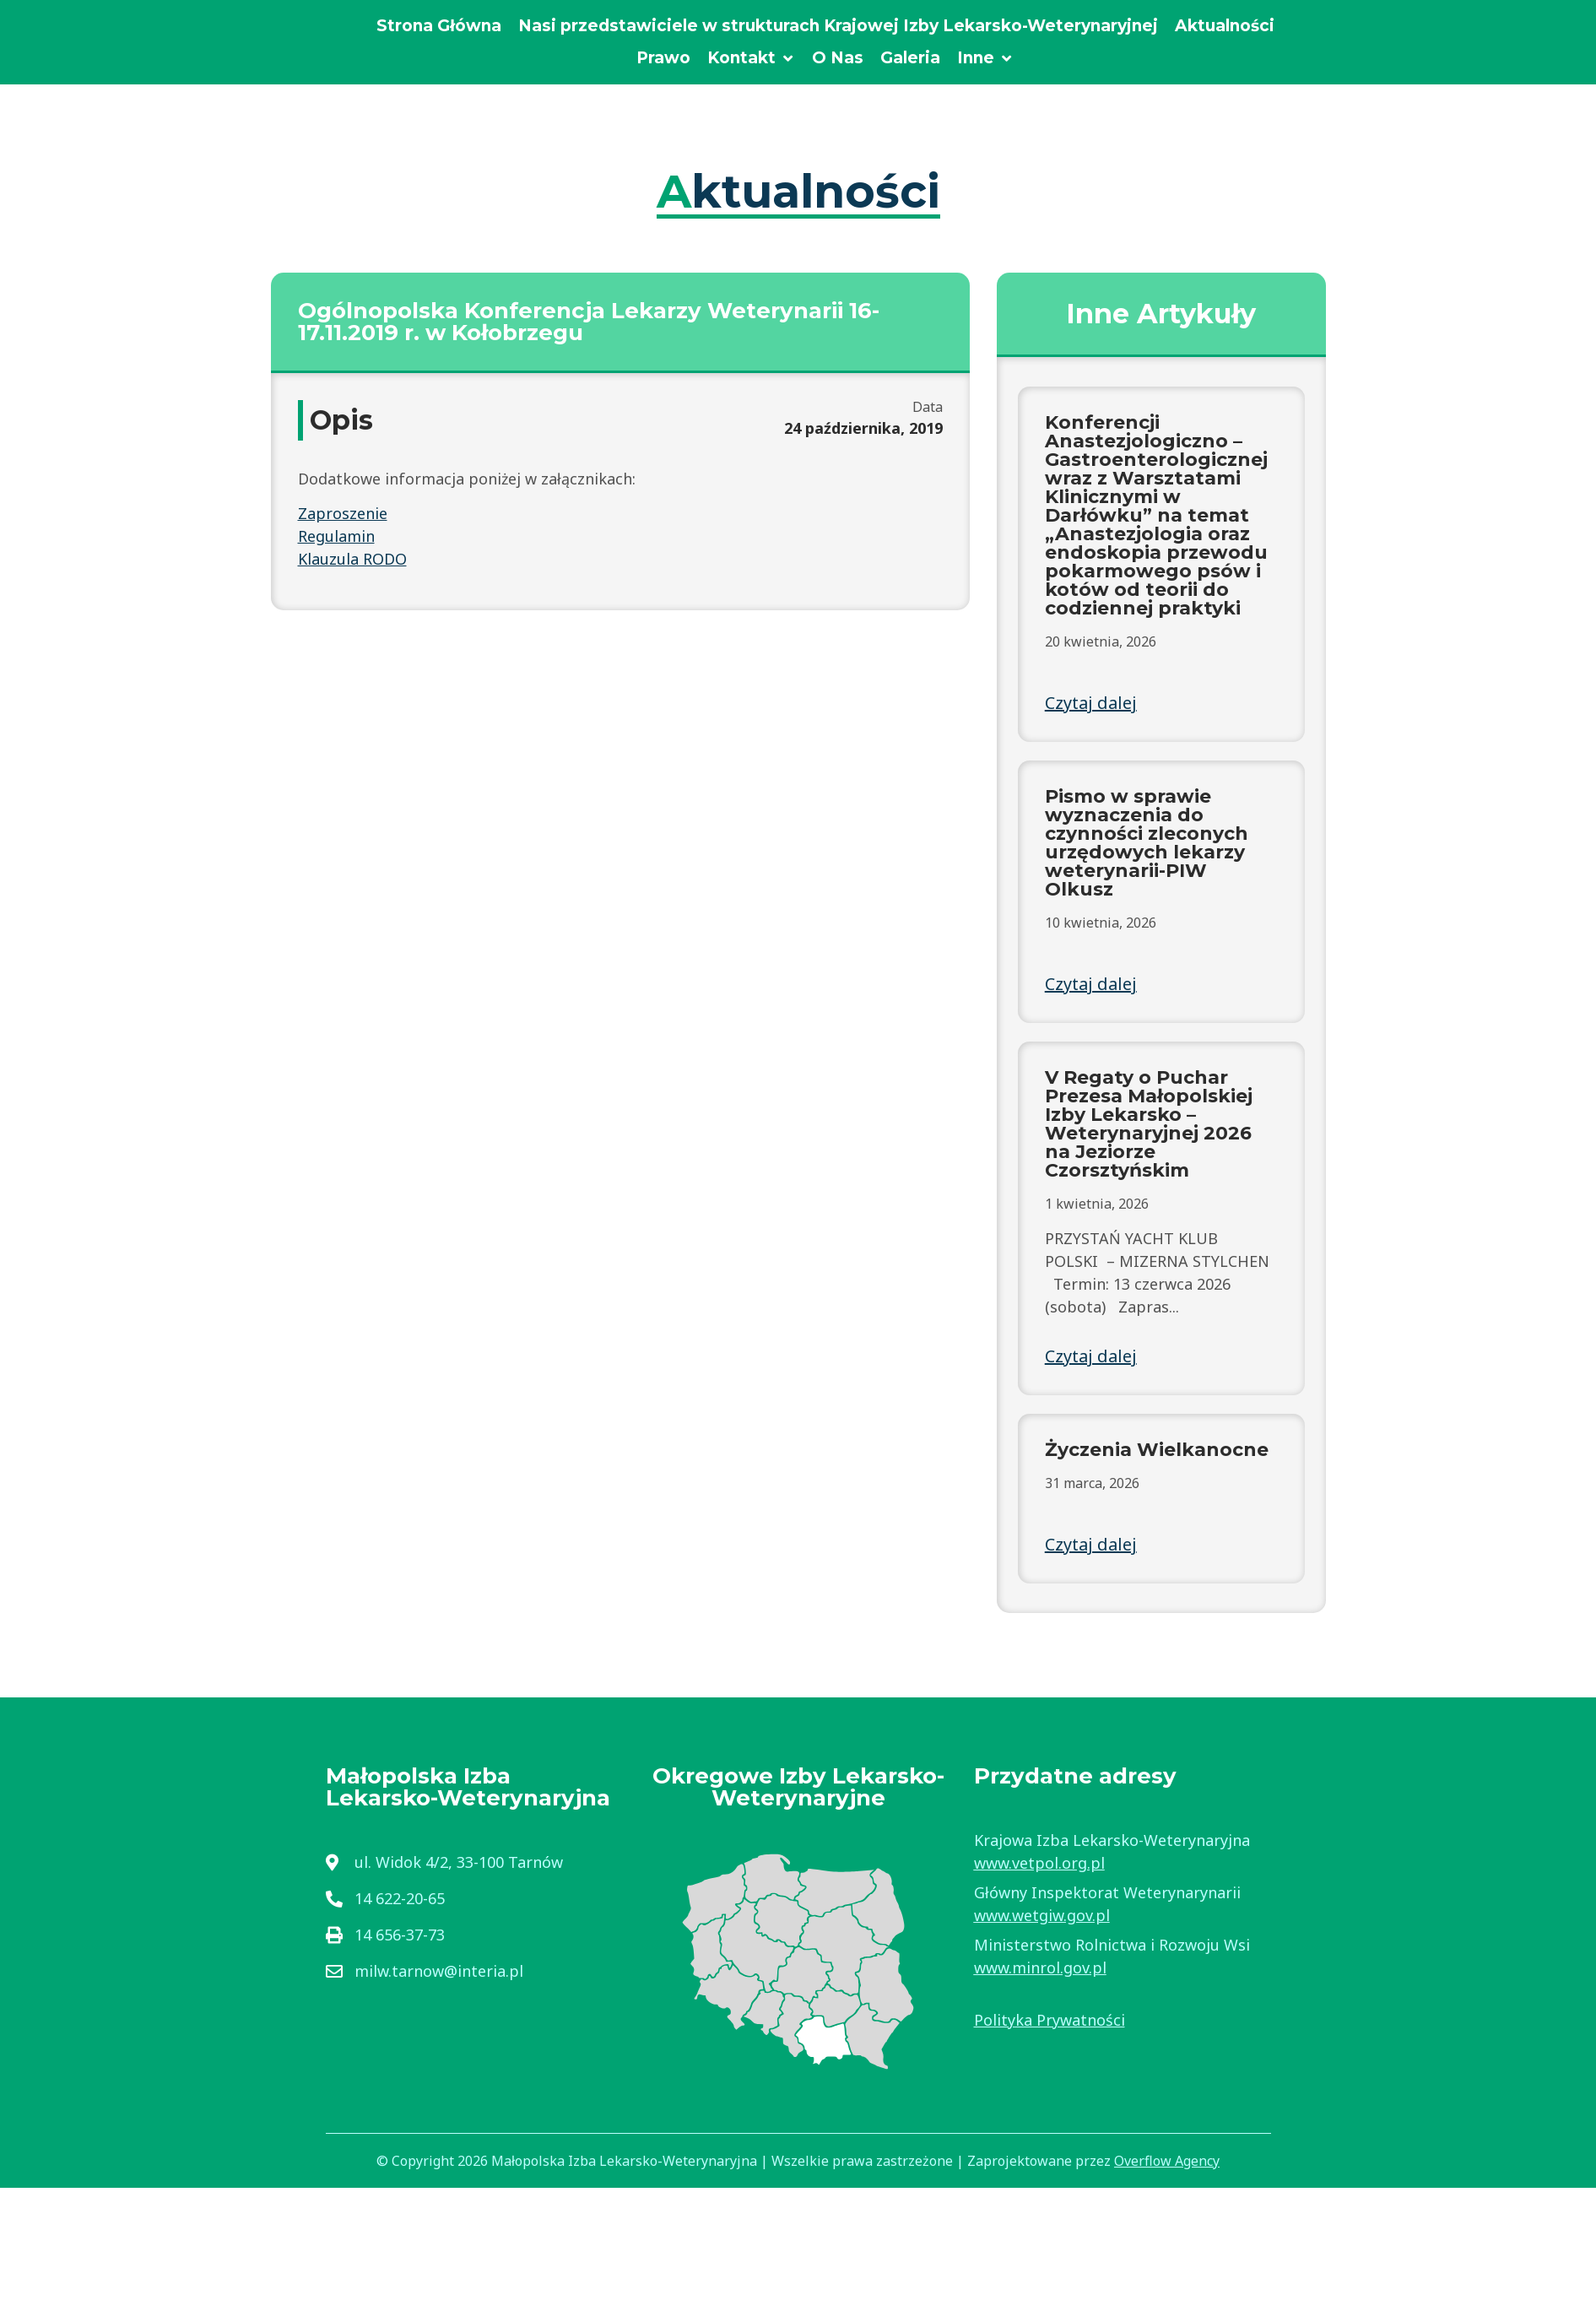 This screenshot has width=1596, height=2322. What do you see at coordinates (910, 58) in the screenshot?
I see `[Galeria]` at bounding box center [910, 58].